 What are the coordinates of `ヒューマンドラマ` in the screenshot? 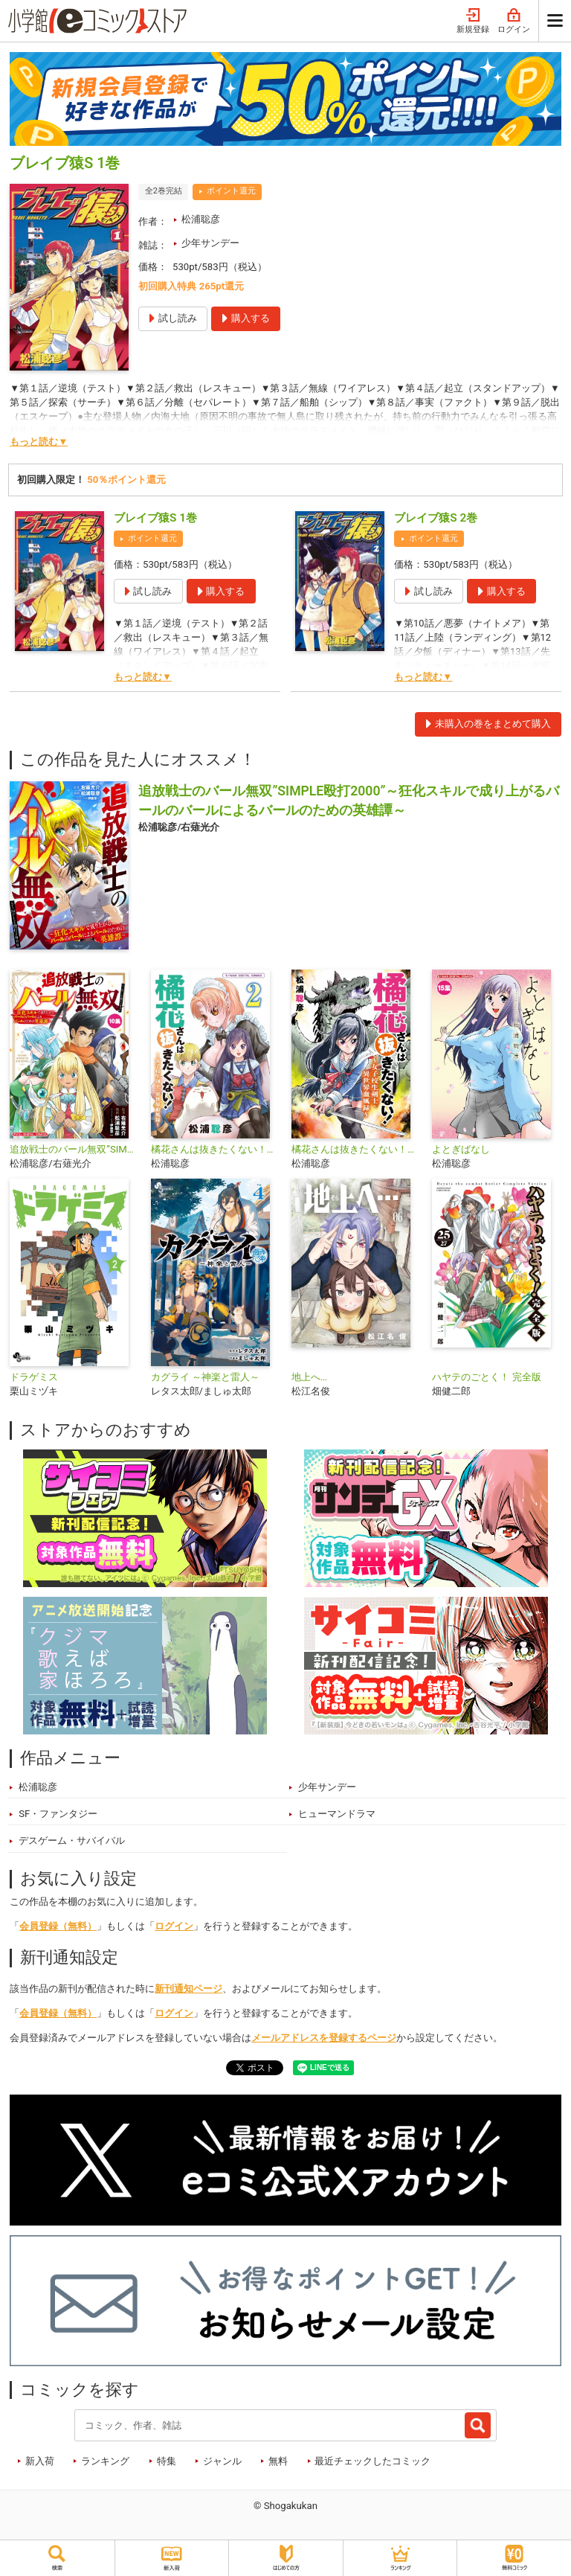 It's located at (336, 1813).